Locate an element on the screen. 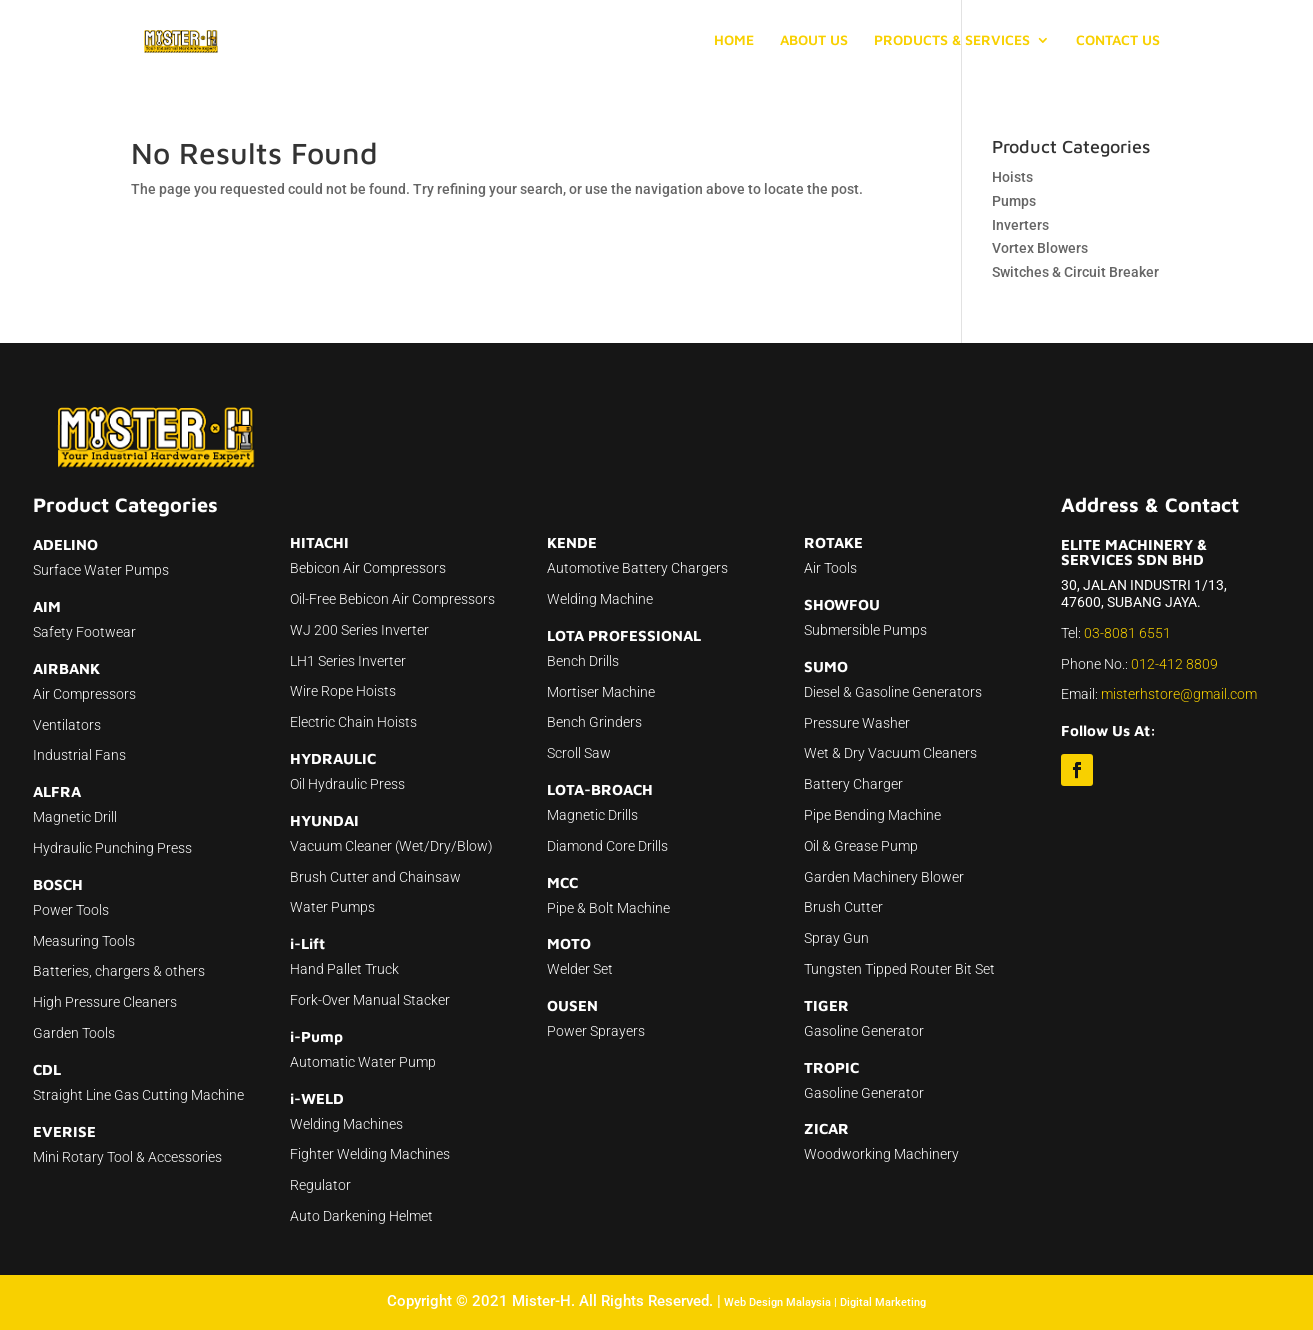 Image resolution: width=1313 pixels, height=1330 pixels. Diesel & Gasoline Generators is located at coordinates (893, 692).